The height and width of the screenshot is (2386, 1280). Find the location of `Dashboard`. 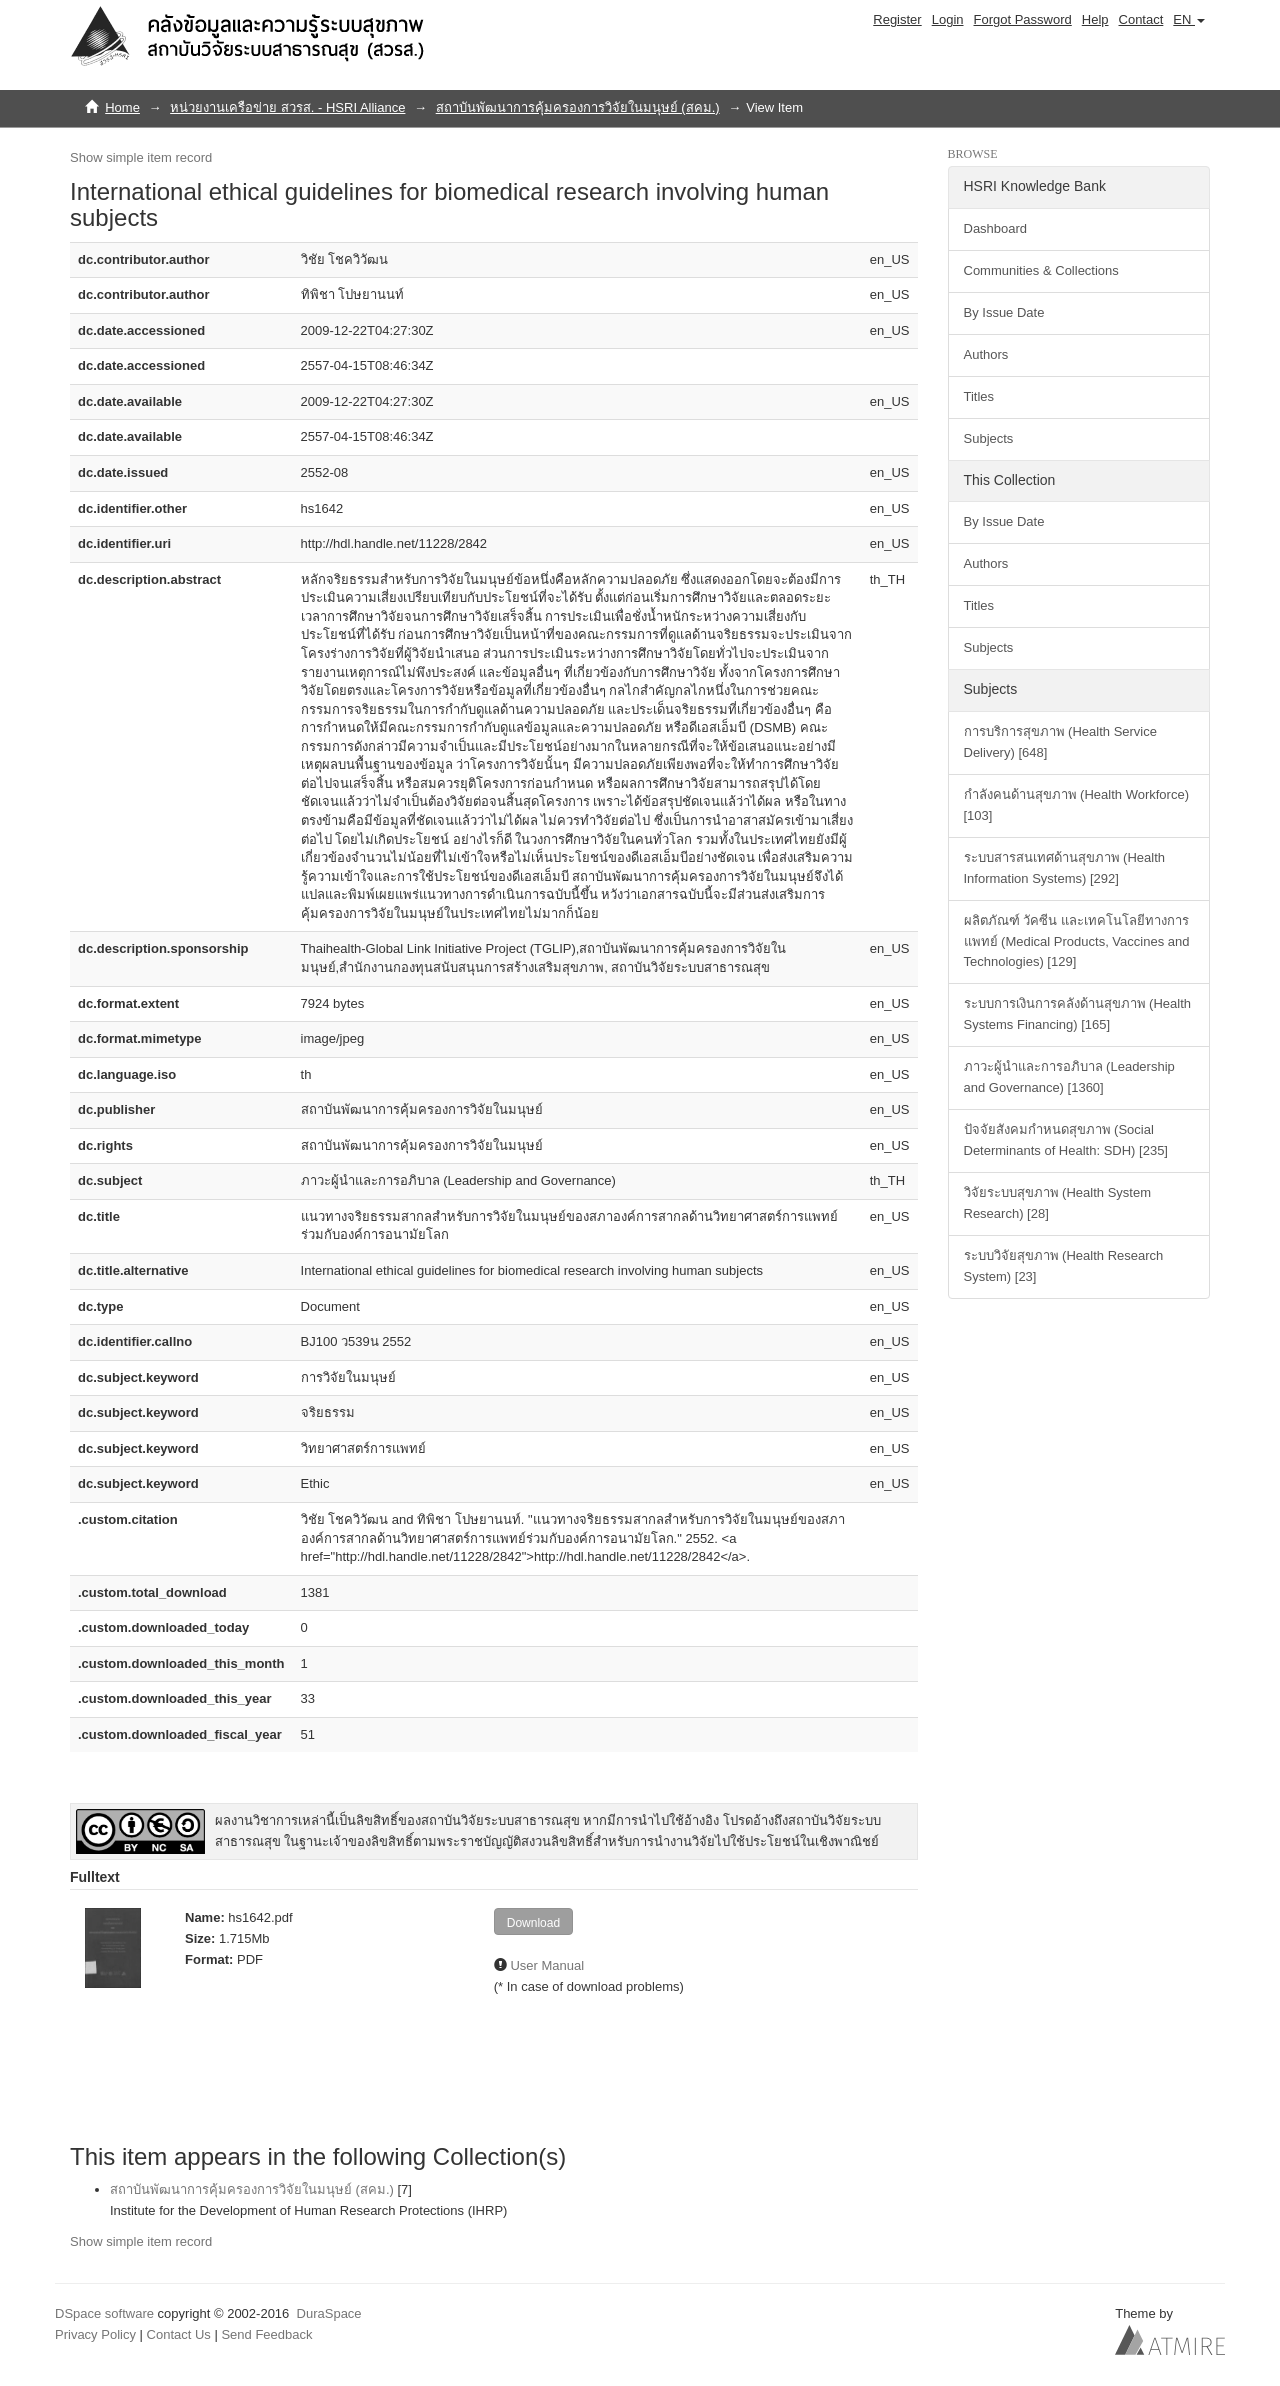

Dashboard is located at coordinates (996, 228).